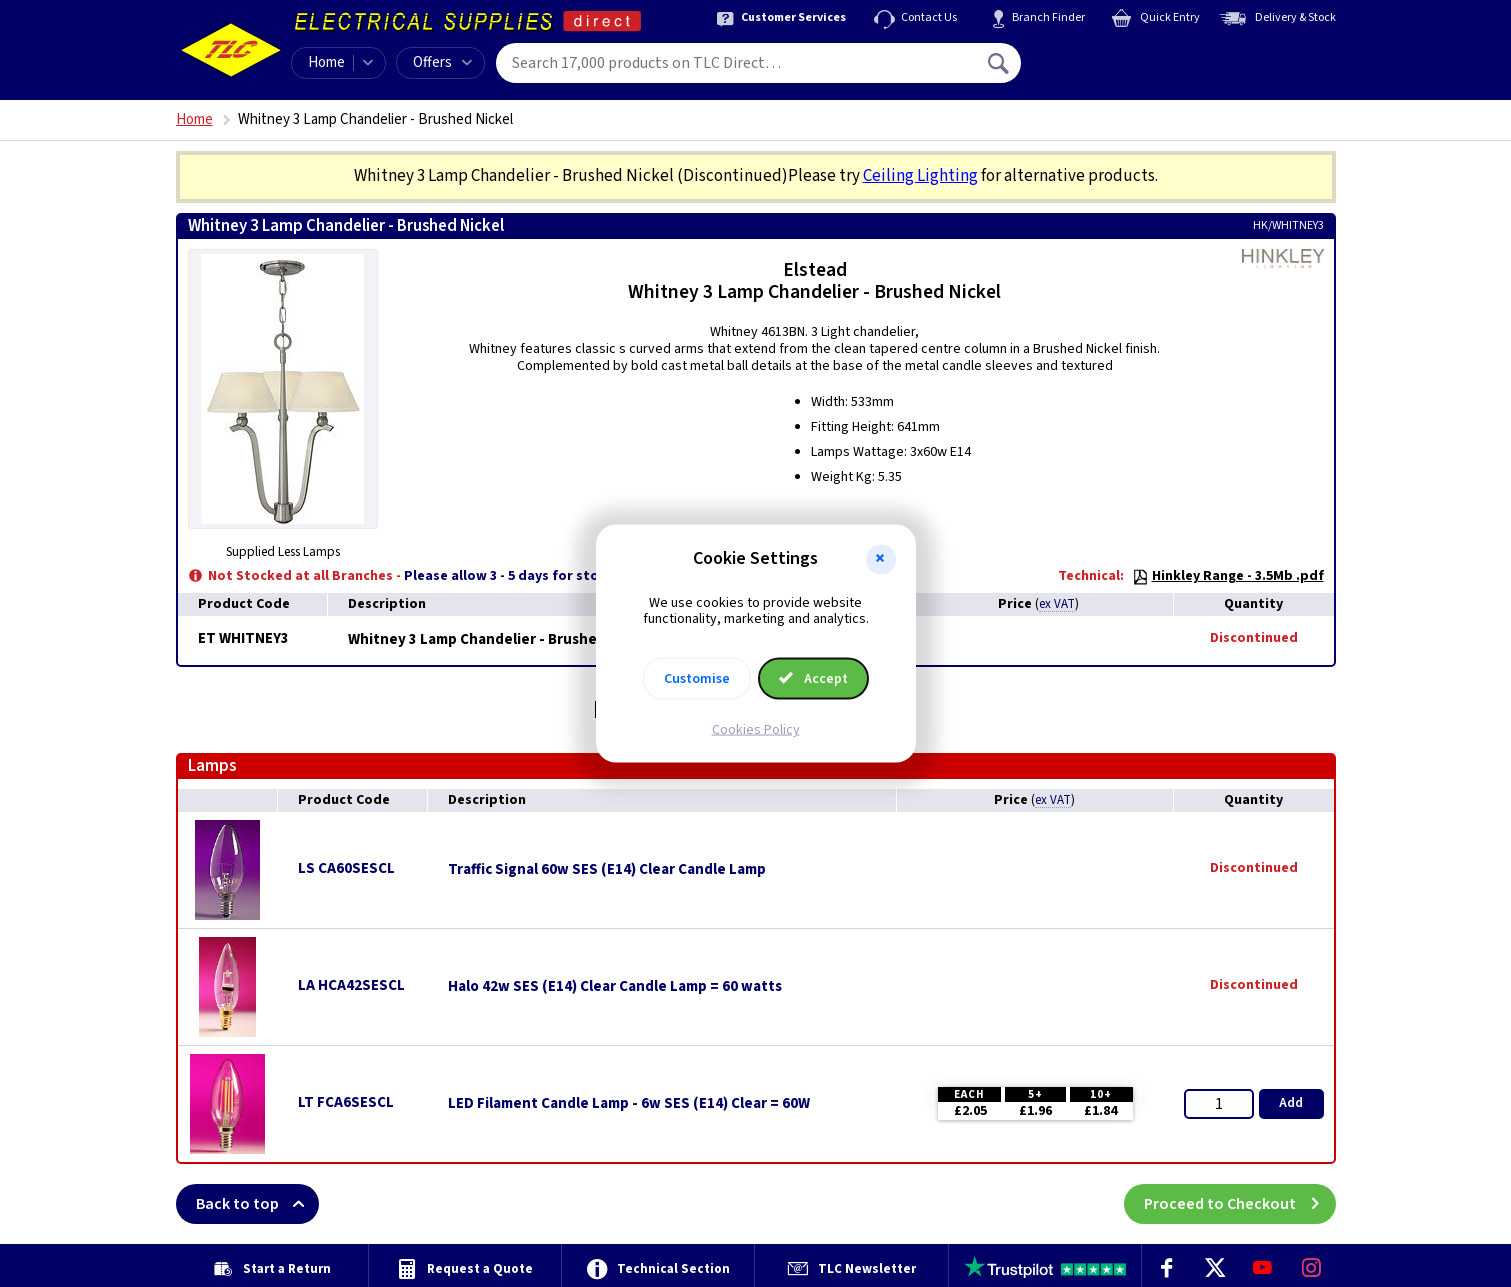  I want to click on LA HCA42SESCL, so click(351, 985).